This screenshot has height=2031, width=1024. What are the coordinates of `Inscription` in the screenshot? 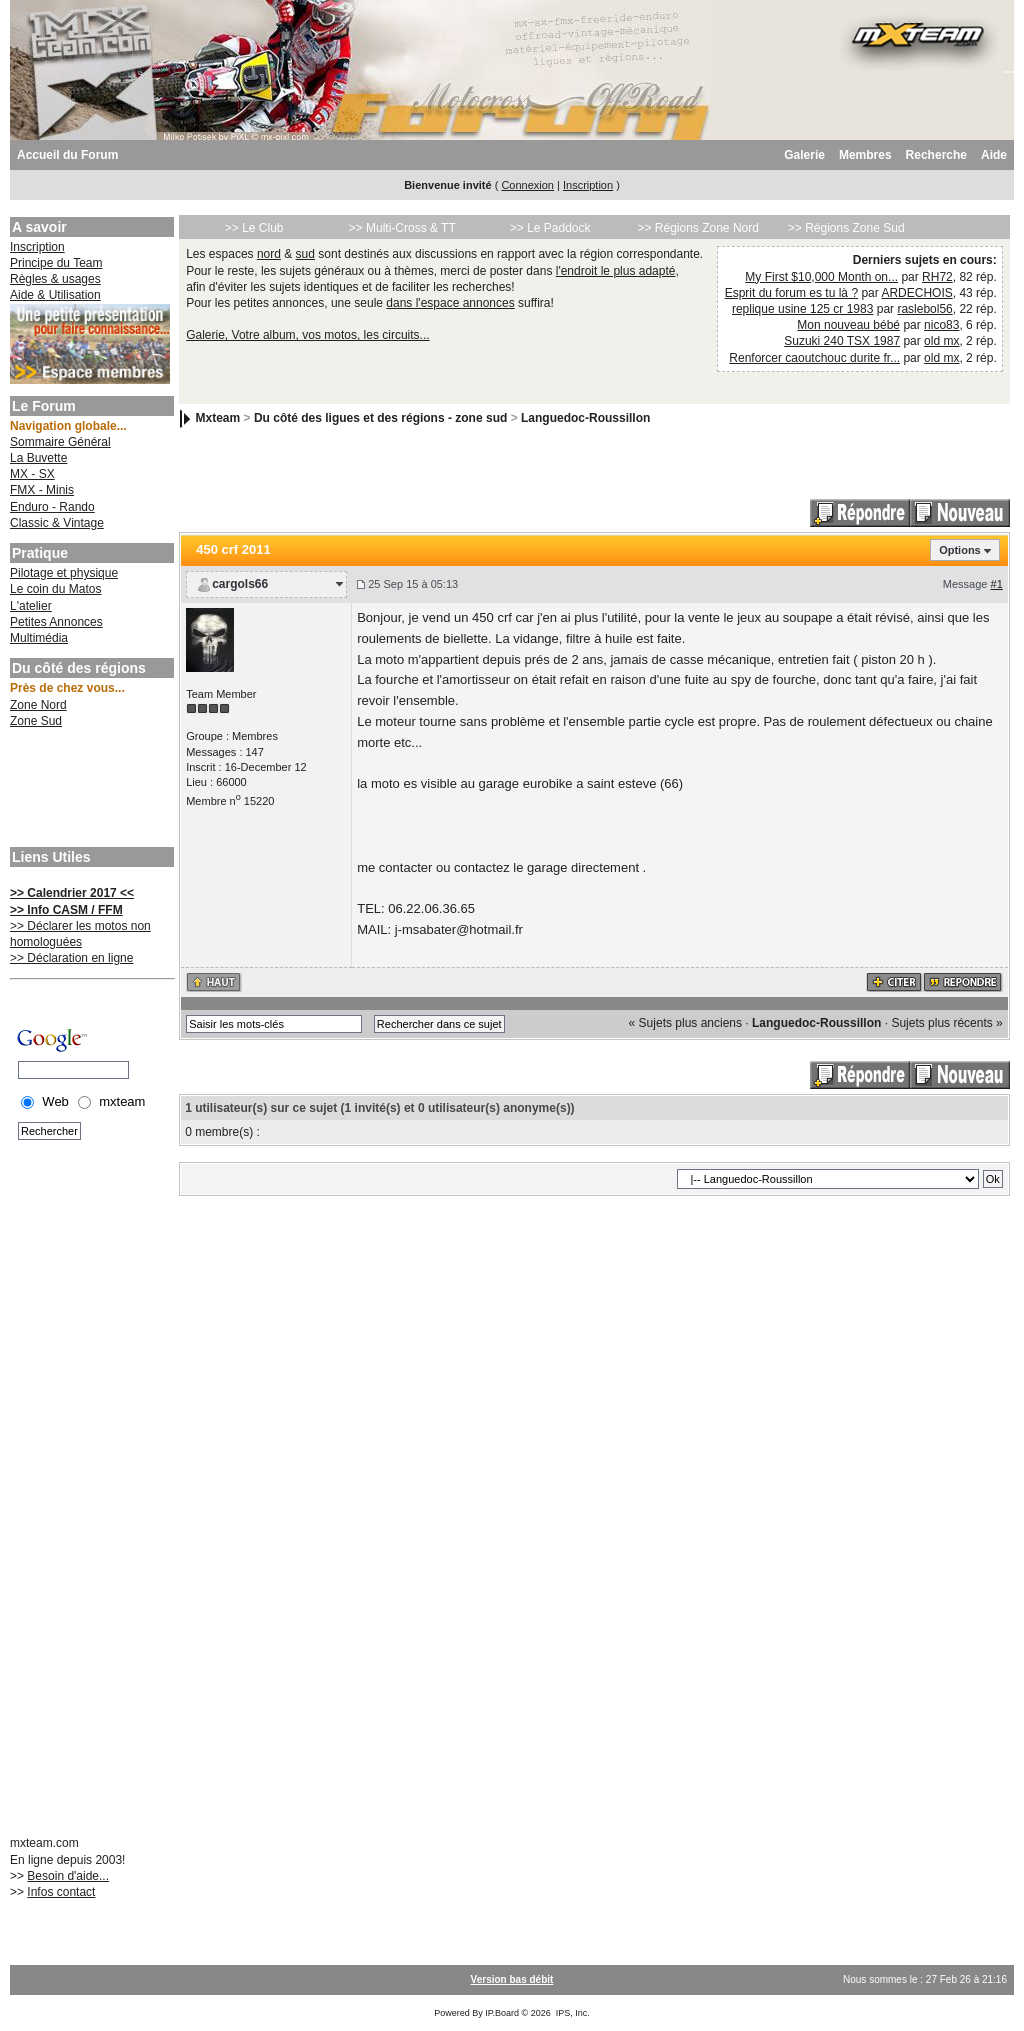 It's located at (588, 185).